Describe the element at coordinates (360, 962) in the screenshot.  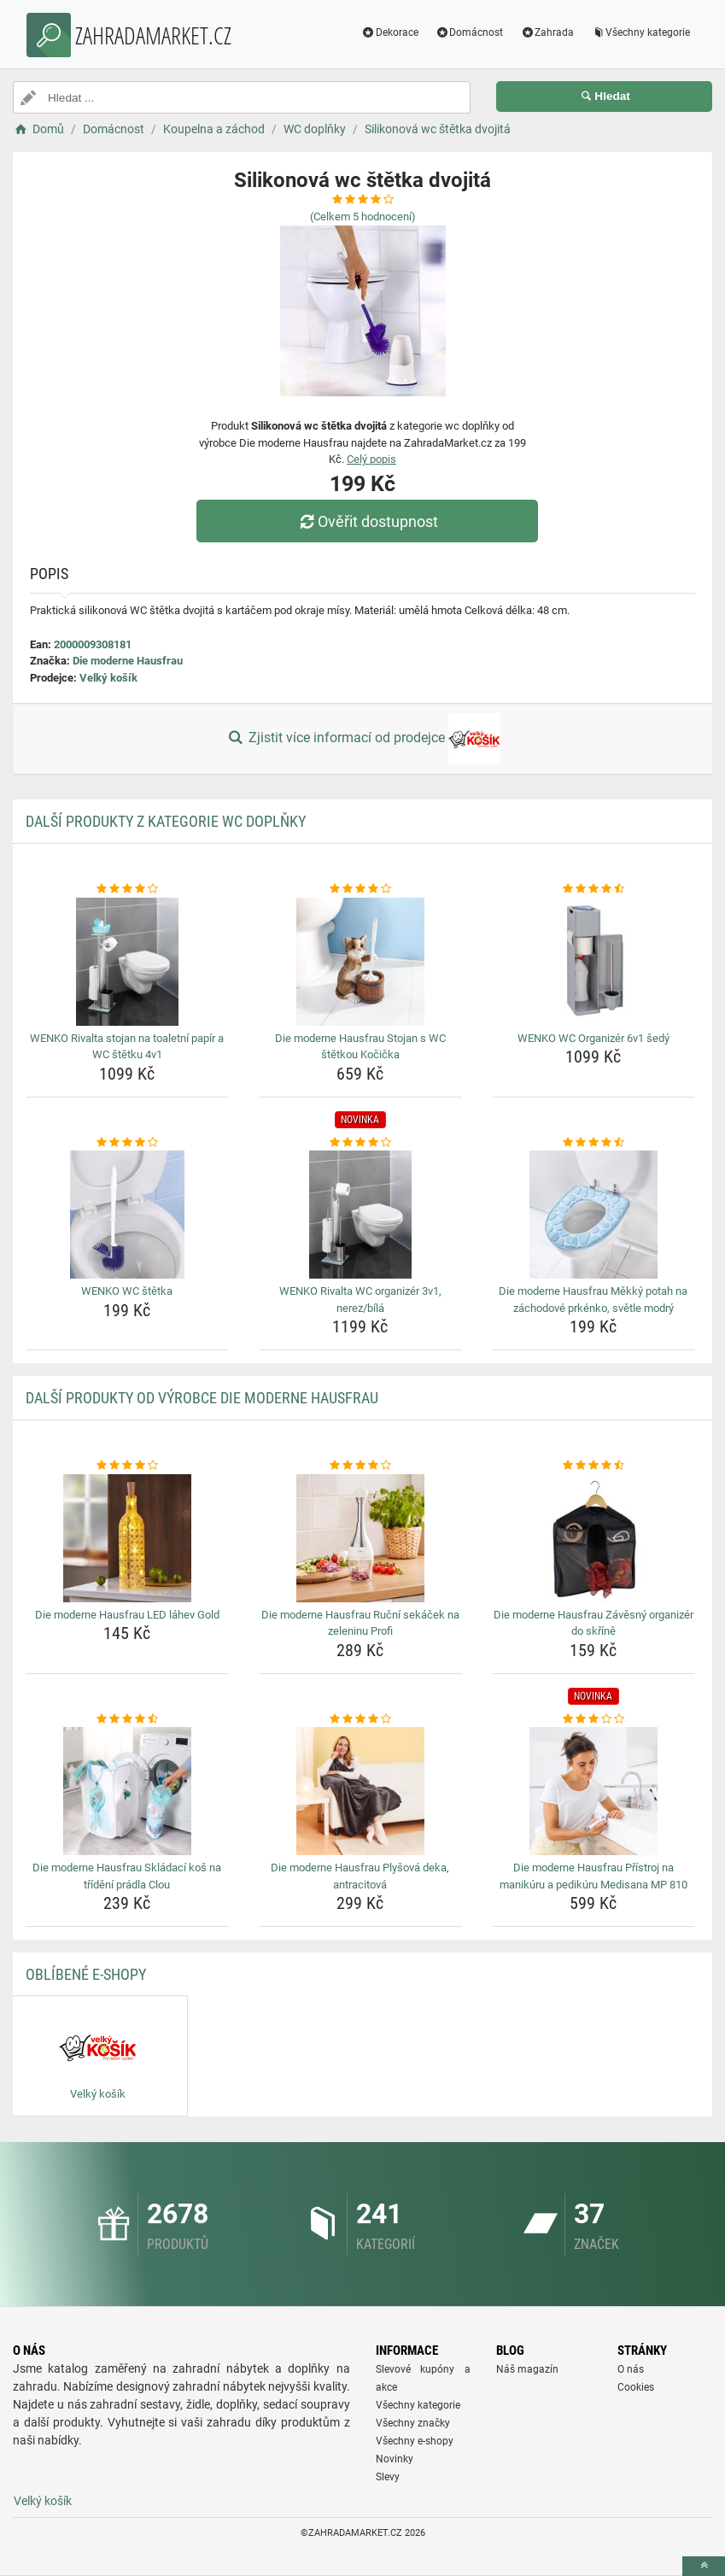
I see `[die-moderne-hausfrau-stojan-s-wc-stetkou-kocicka-img]` at that location.